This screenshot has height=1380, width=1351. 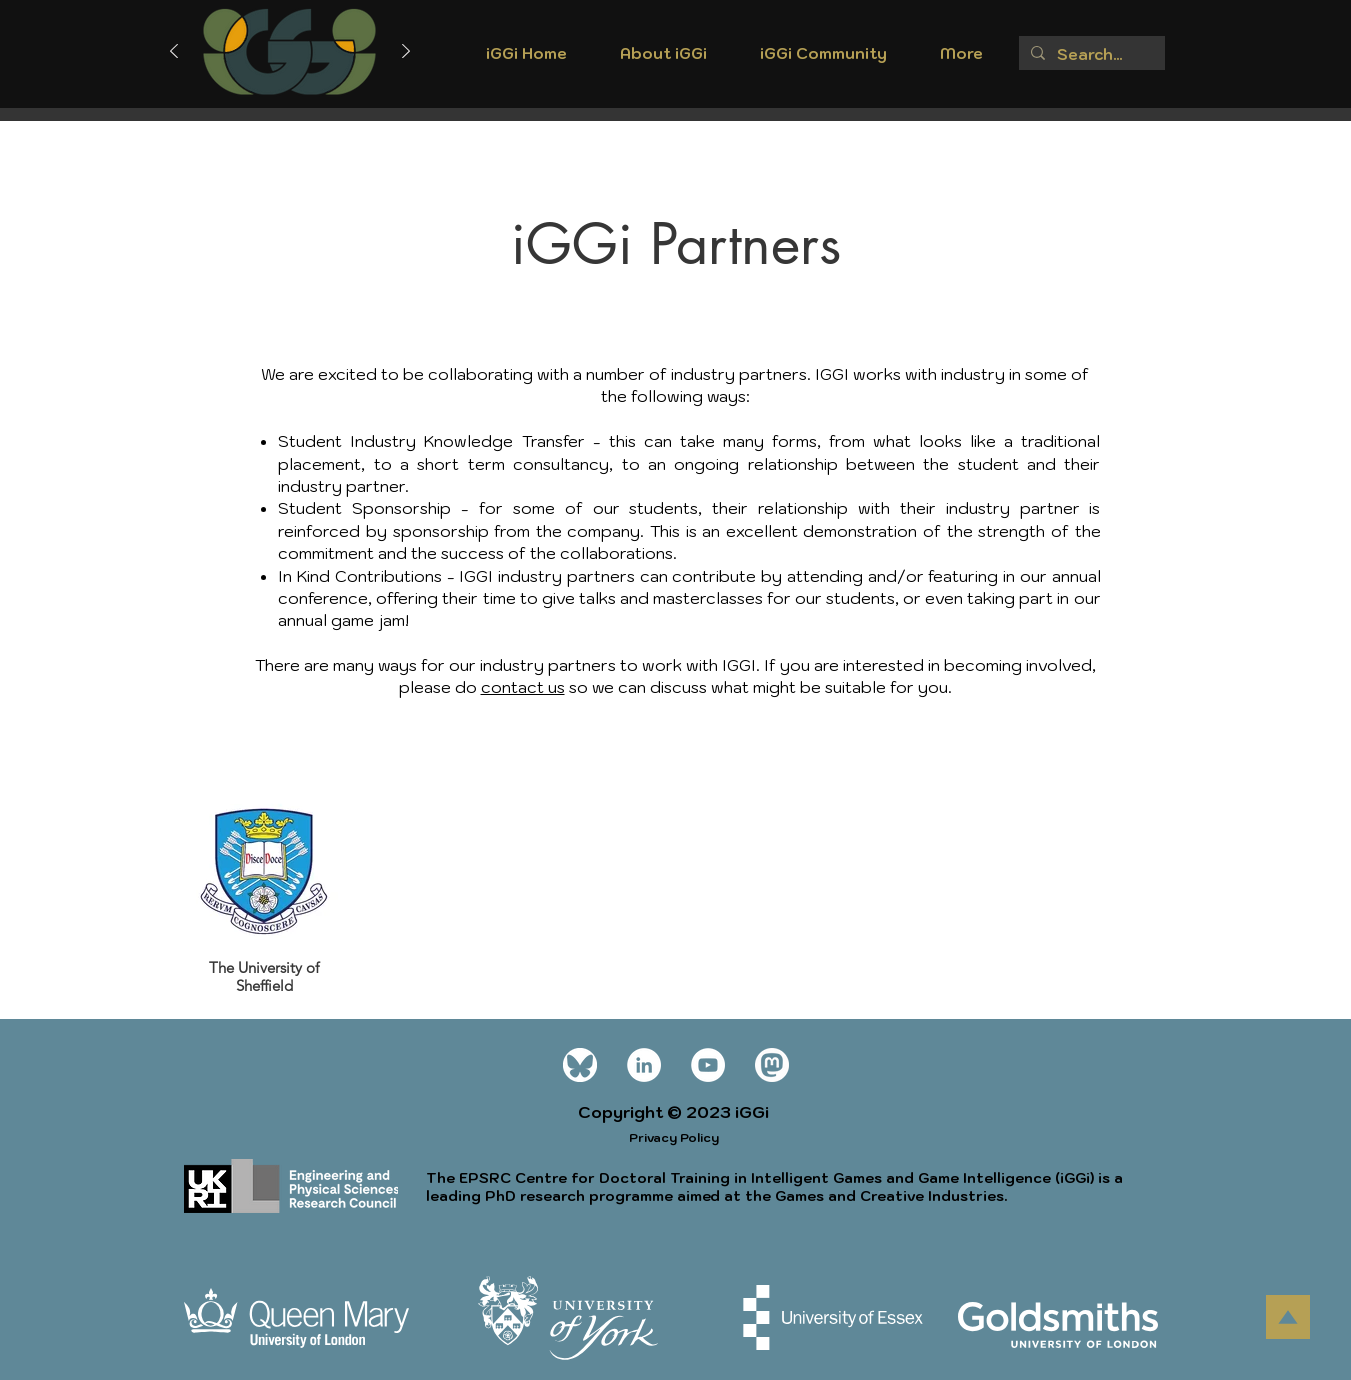 I want to click on [LinkedIn], so click(x=644, y=1065).